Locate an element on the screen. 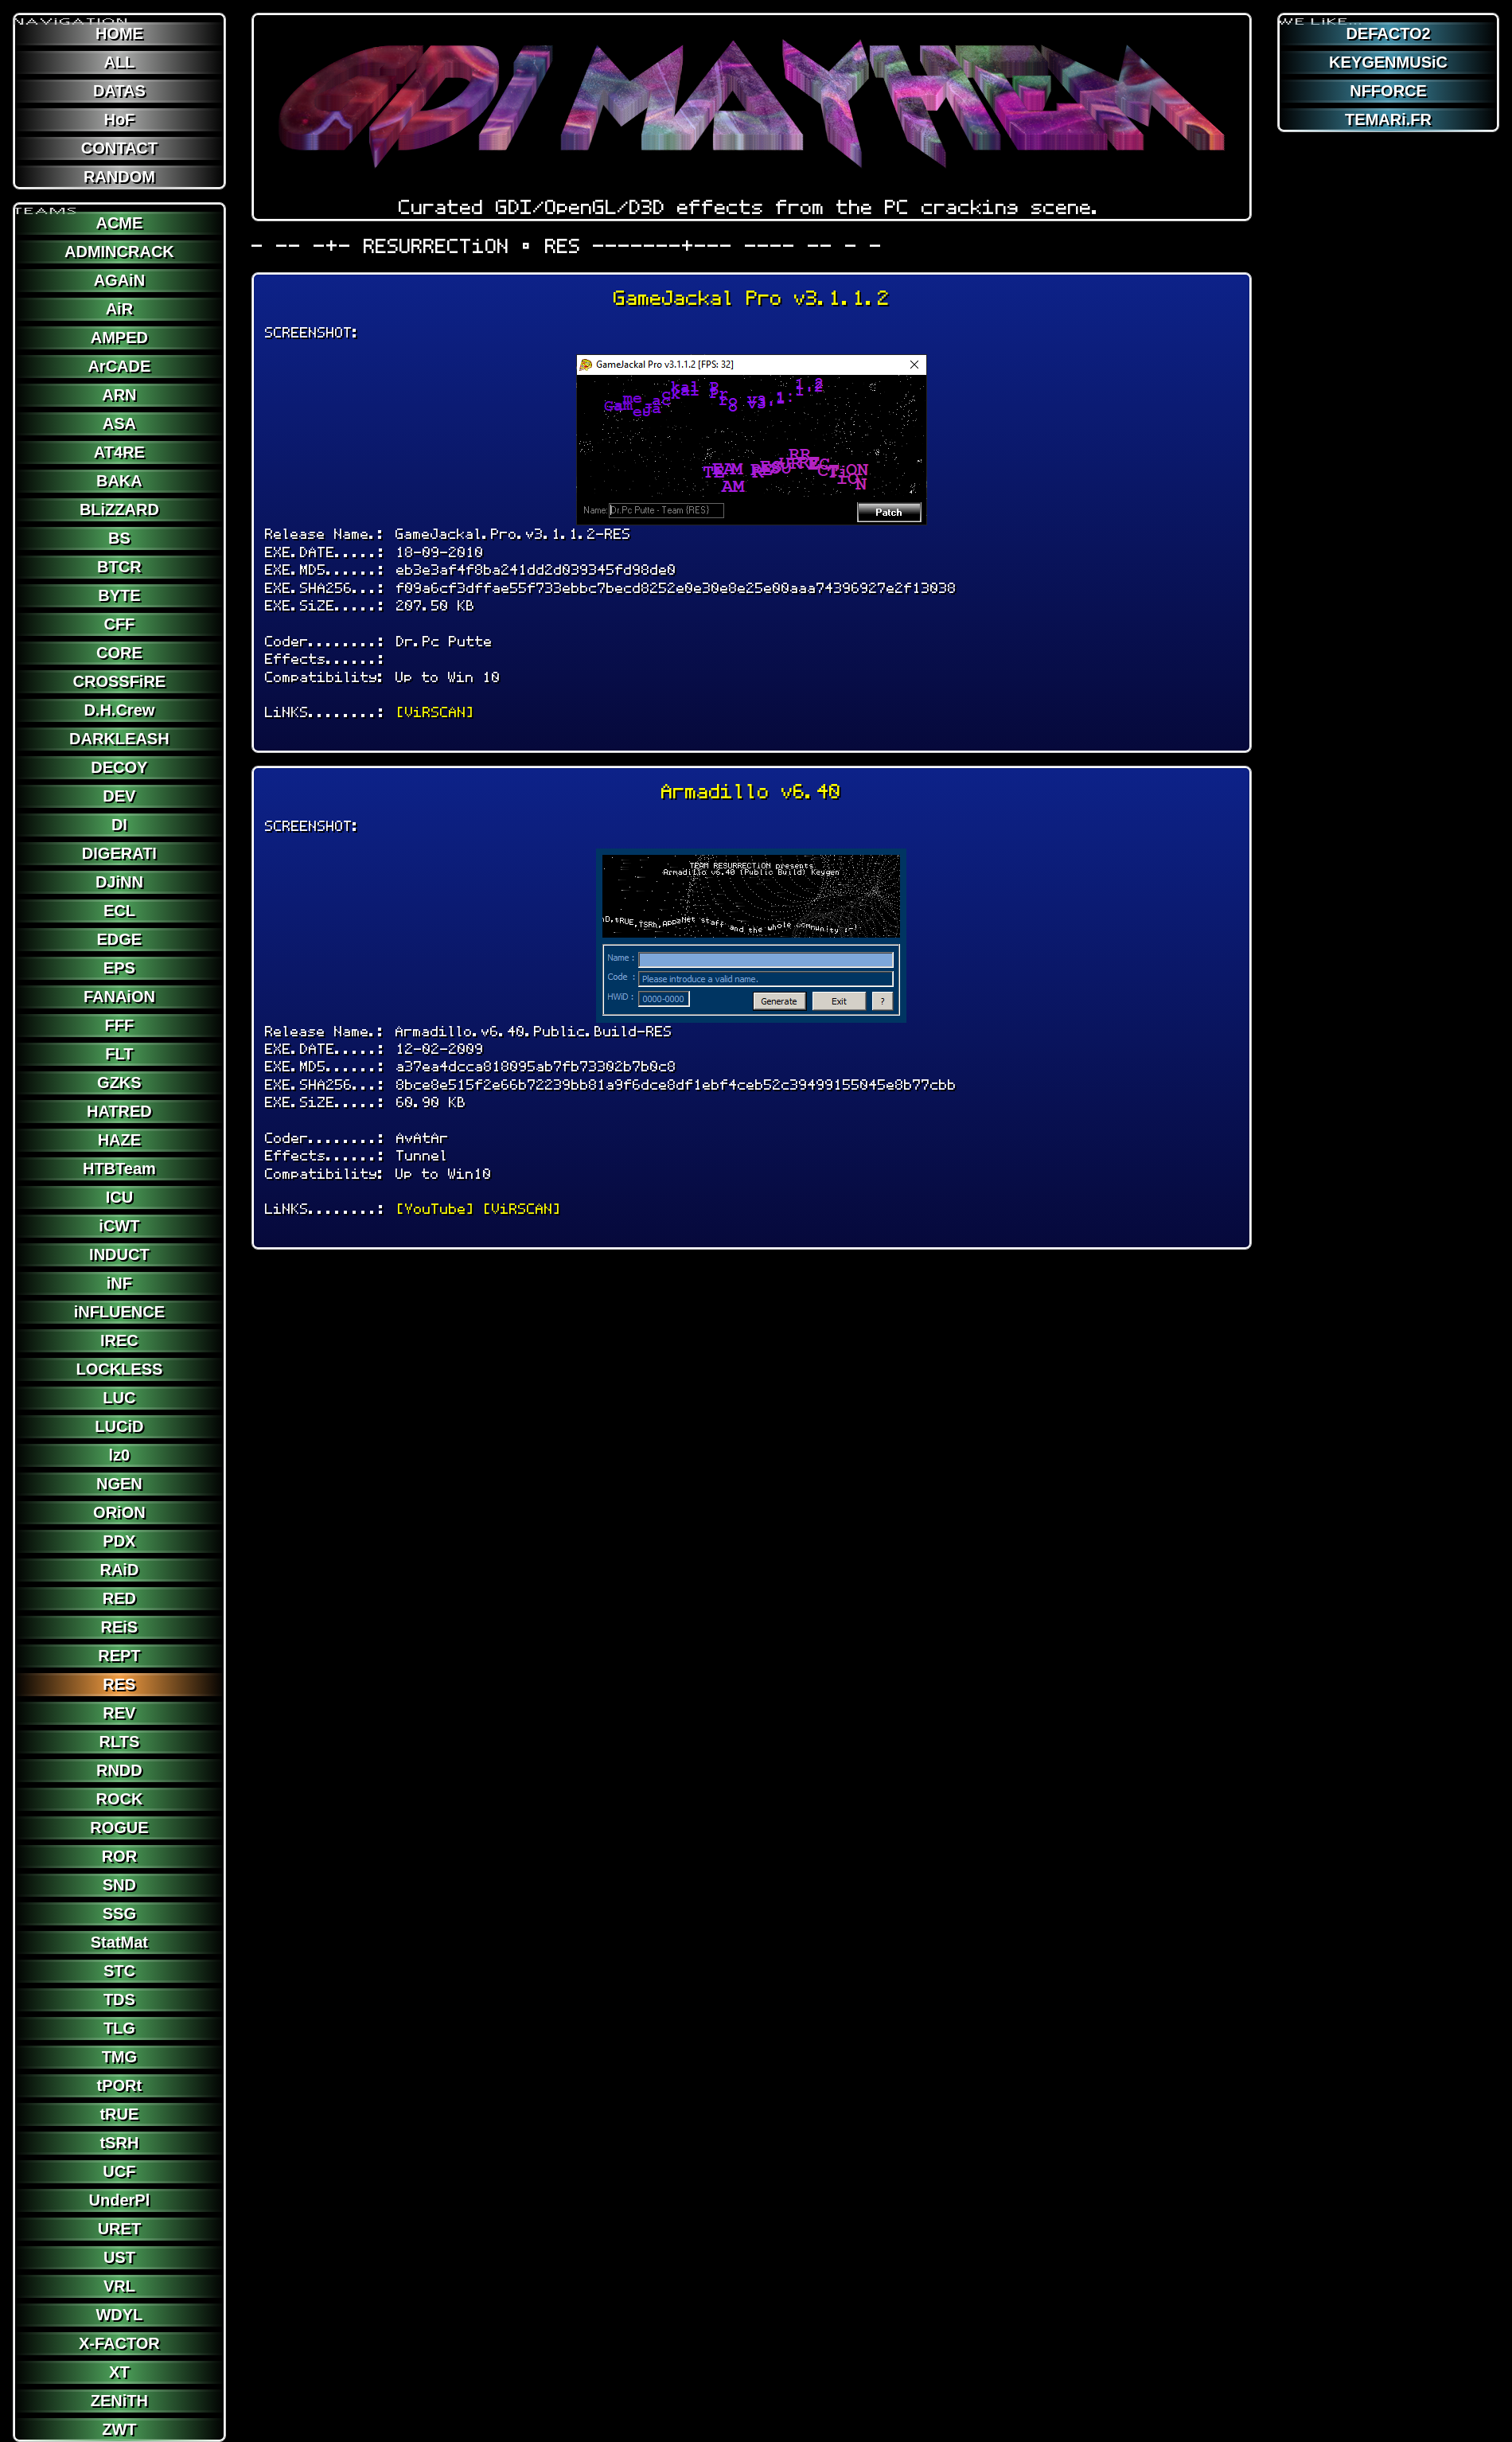 Image resolution: width=1512 pixels, height=2442 pixels. AT4RE is located at coordinates (119, 452).